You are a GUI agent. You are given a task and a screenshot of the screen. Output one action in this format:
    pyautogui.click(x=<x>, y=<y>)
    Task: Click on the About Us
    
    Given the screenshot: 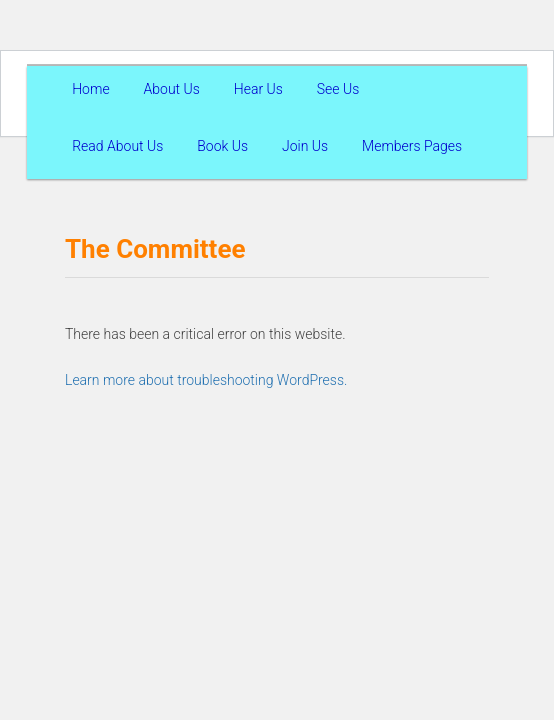 What is the action you would take?
    pyautogui.click(x=172, y=89)
    